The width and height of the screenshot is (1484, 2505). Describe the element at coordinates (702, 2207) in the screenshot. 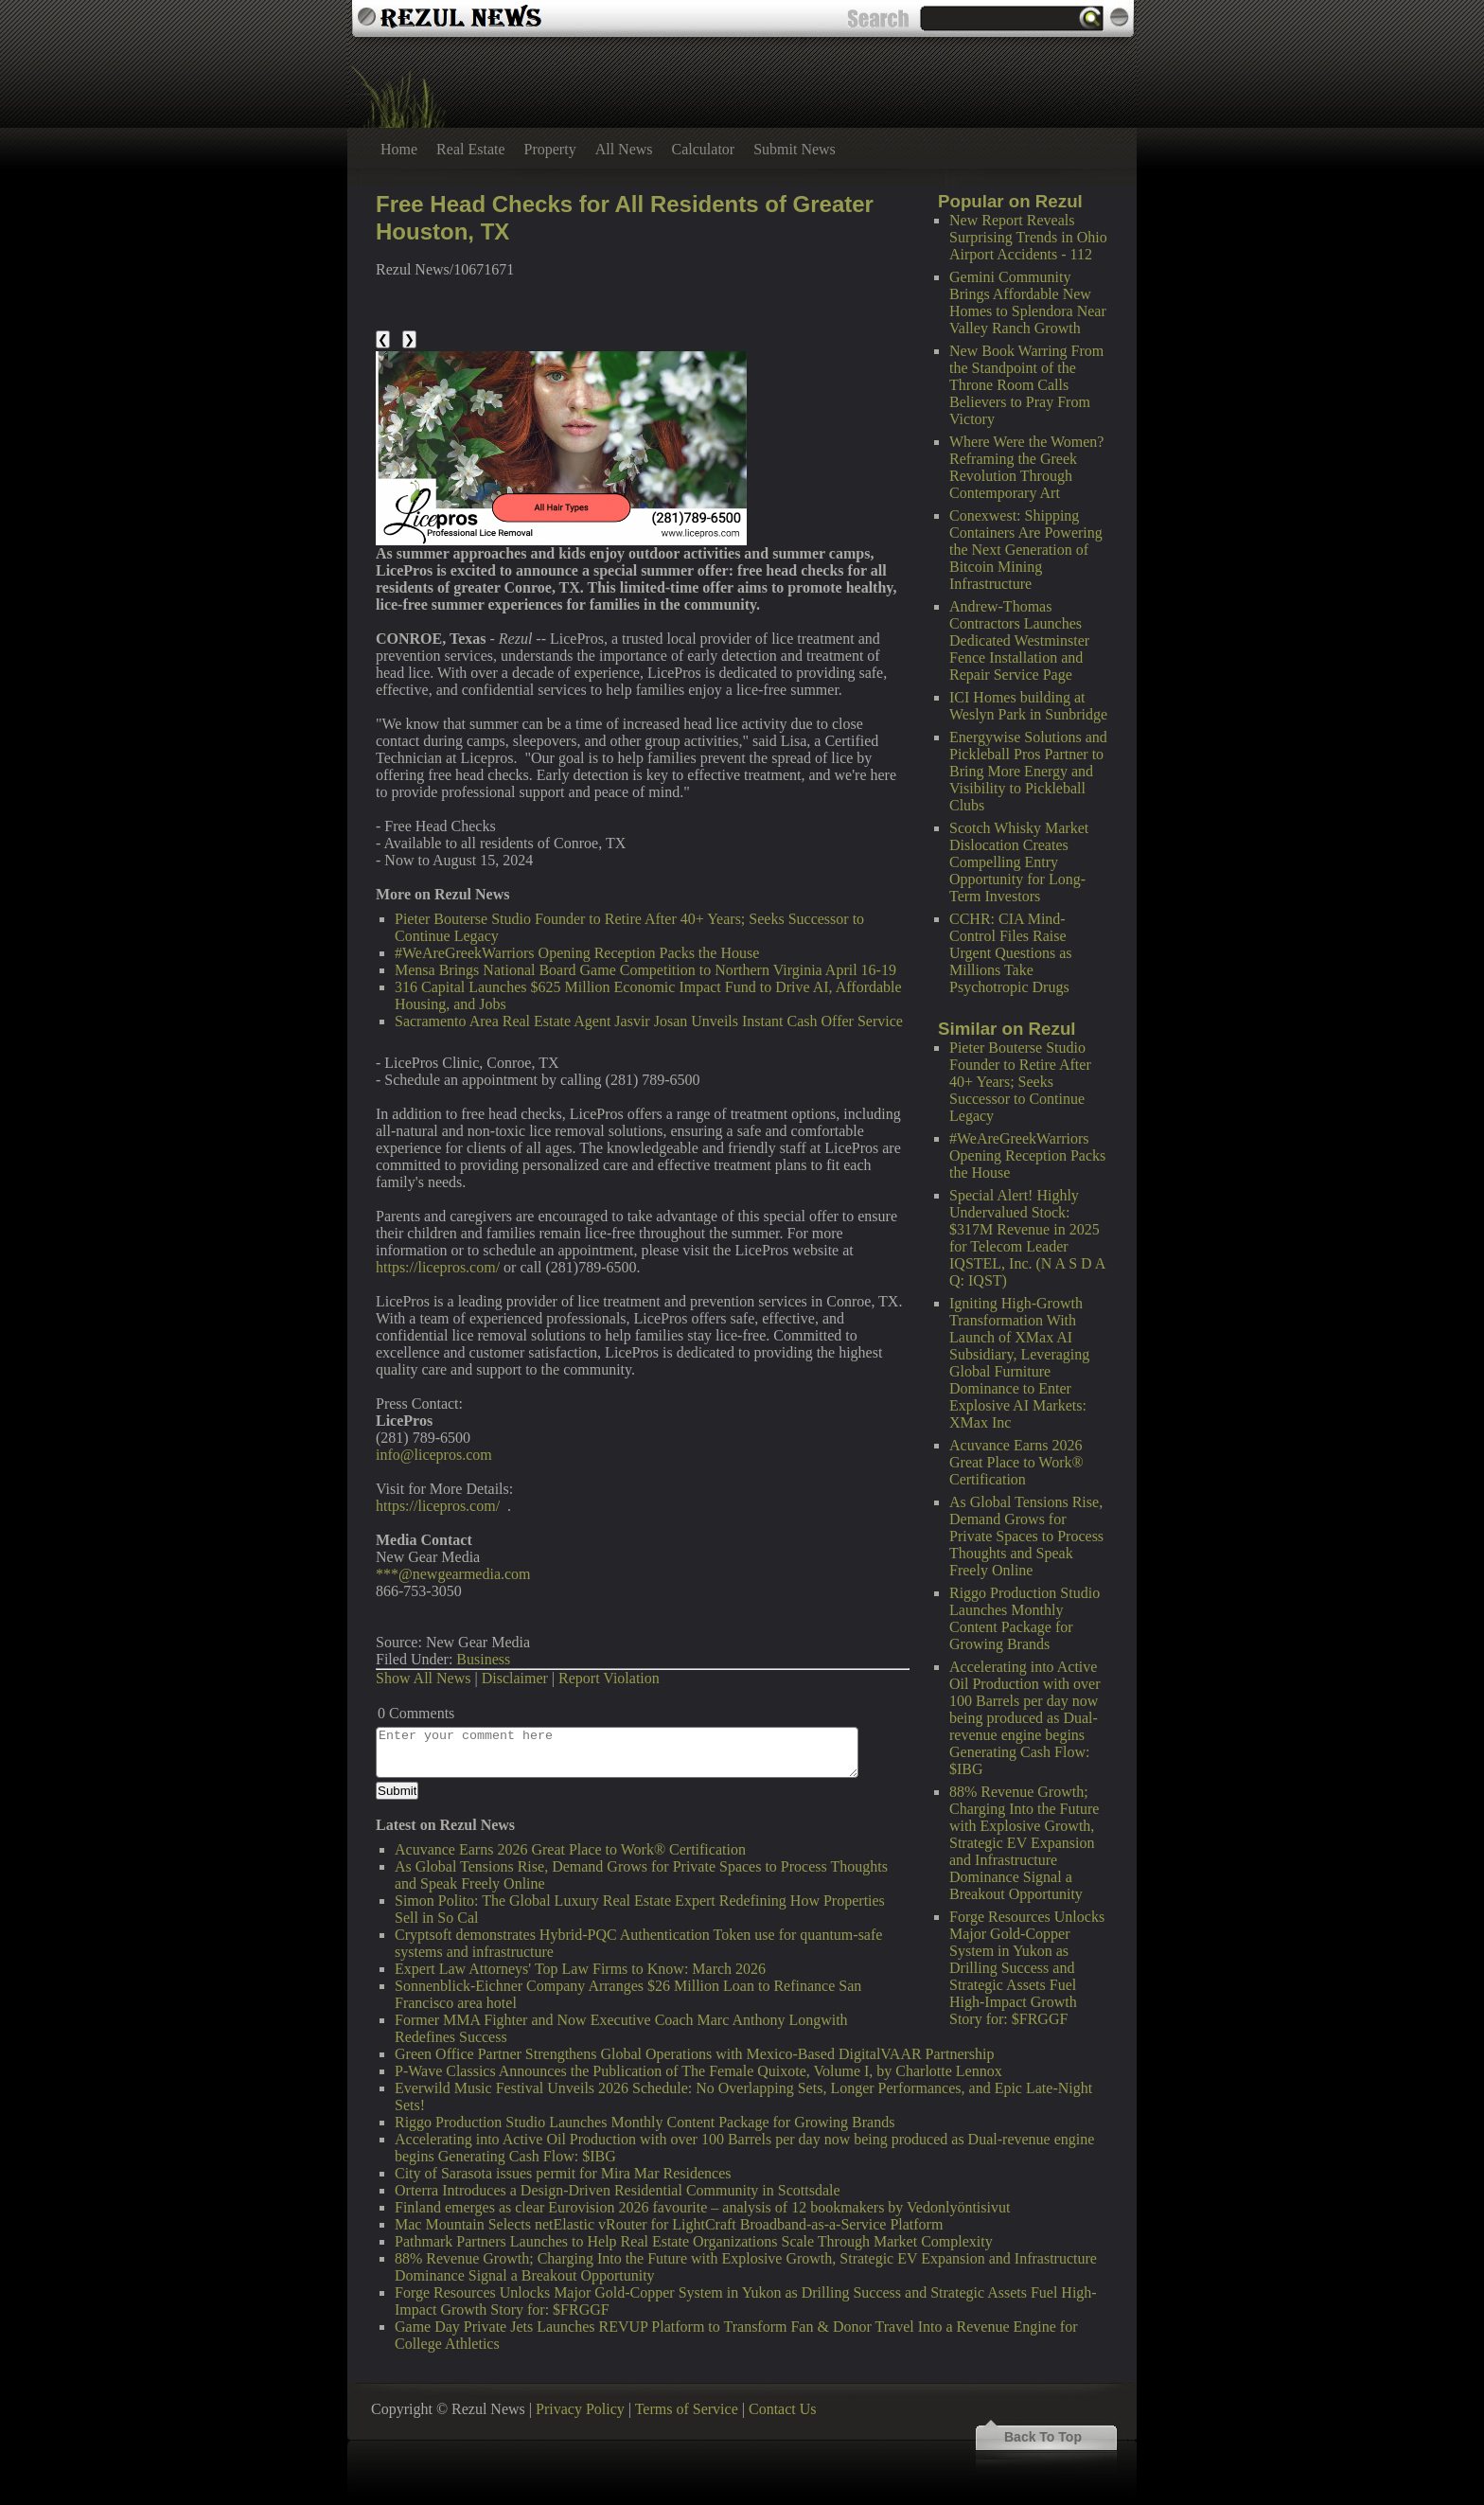

I see `Finland emerges as clear Eurovision 2026 favourite – analysis of 12 bookmakers by Vedonlyöntisivut` at that location.